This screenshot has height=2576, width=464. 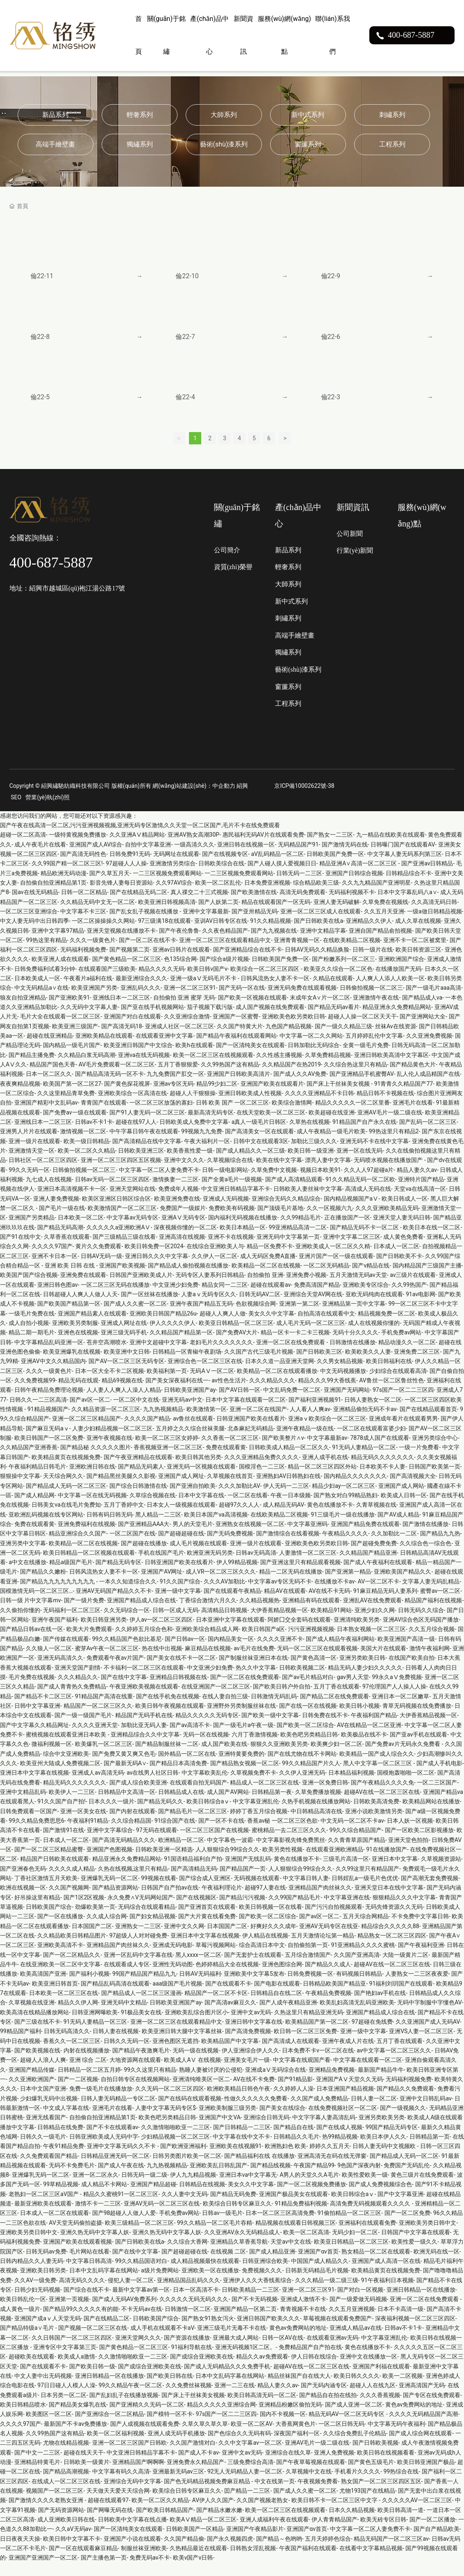 What do you see at coordinates (298, 2341) in the screenshot?
I see `黄色av免费网站的地址` at bounding box center [298, 2341].